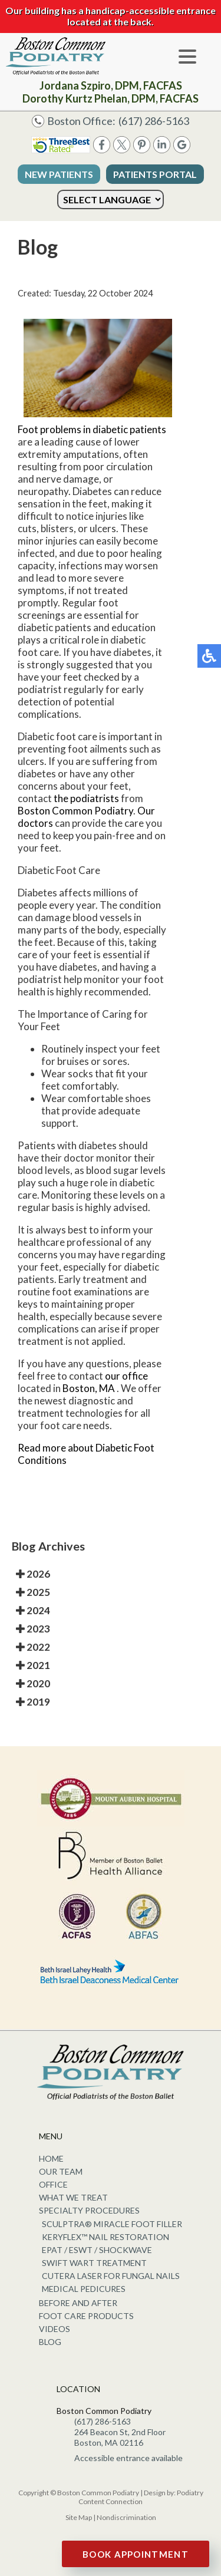 This screenshot has width=221, height=2576. Describe the element at coordinates (86, 798) in the screenshot. I see `the podiatrists` at that location.